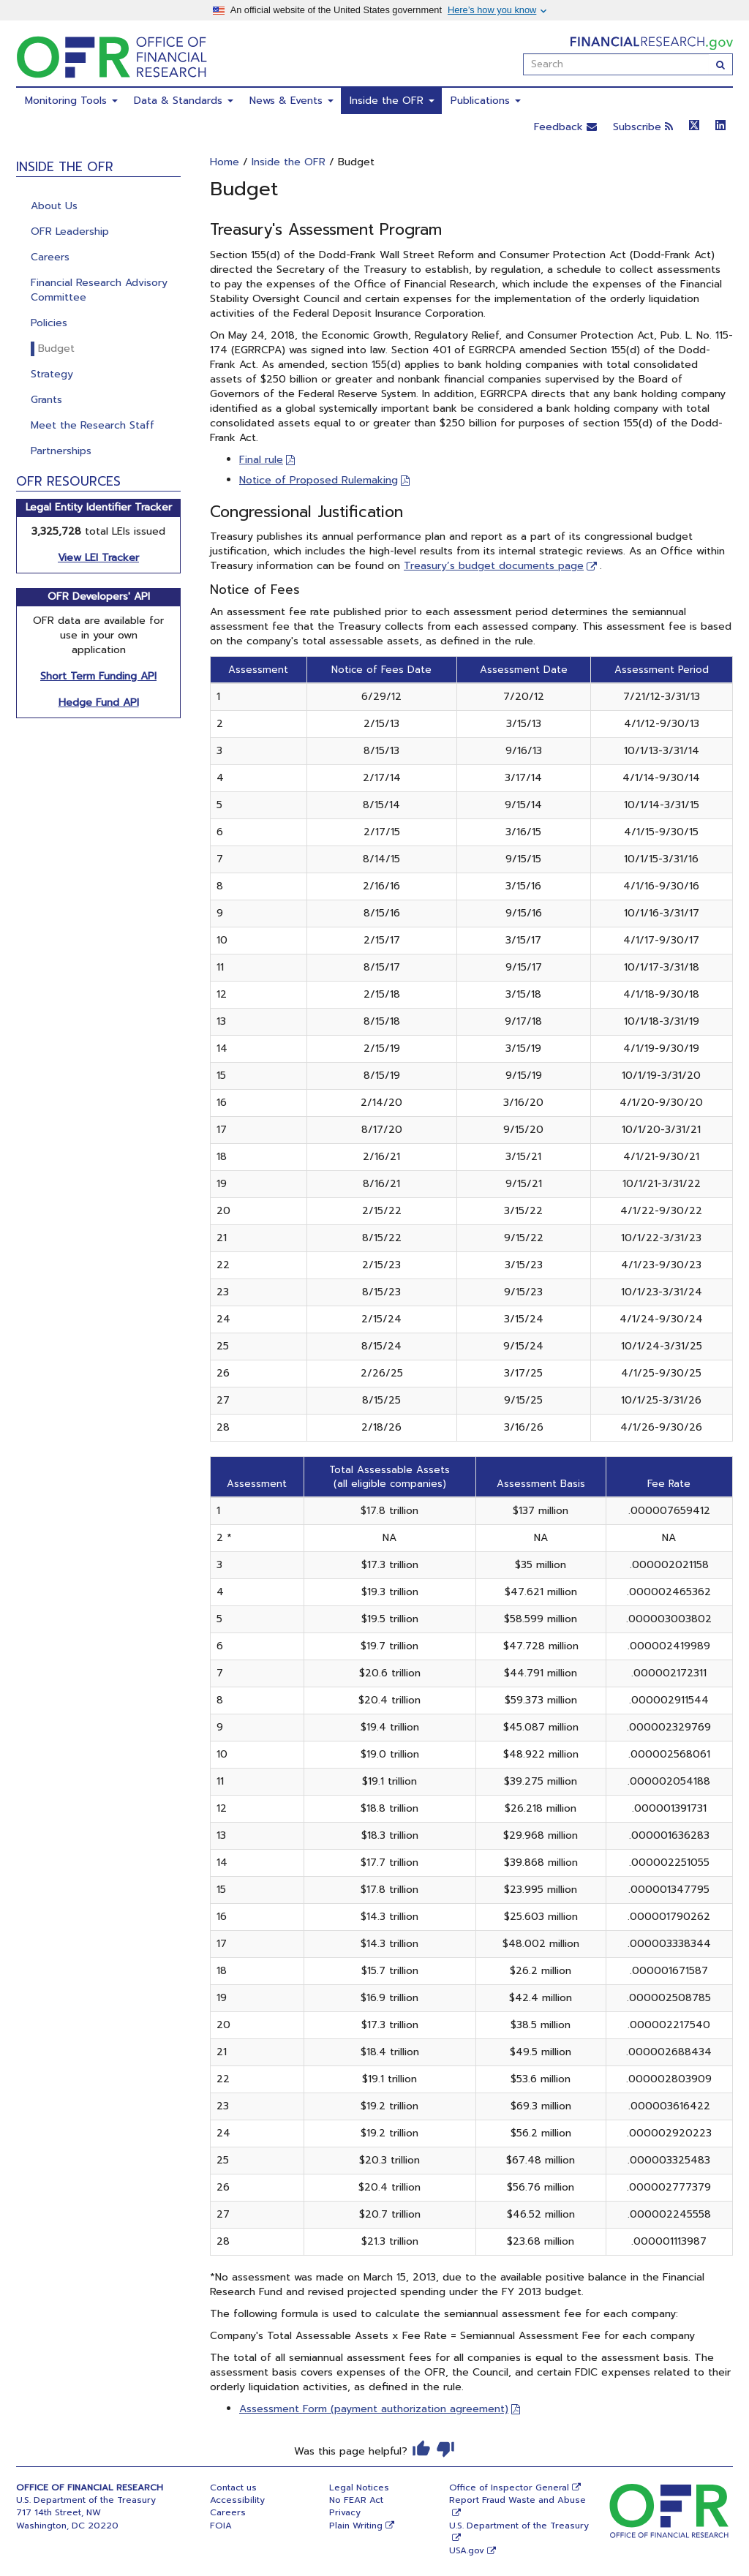 Image resolution: width=749 pixels, height=2576 pixels. What do you see at coordinates (71, 100) in the screenshot?
I see `Monitoring Tools [menuitem]` at bounding box center [71, 100].